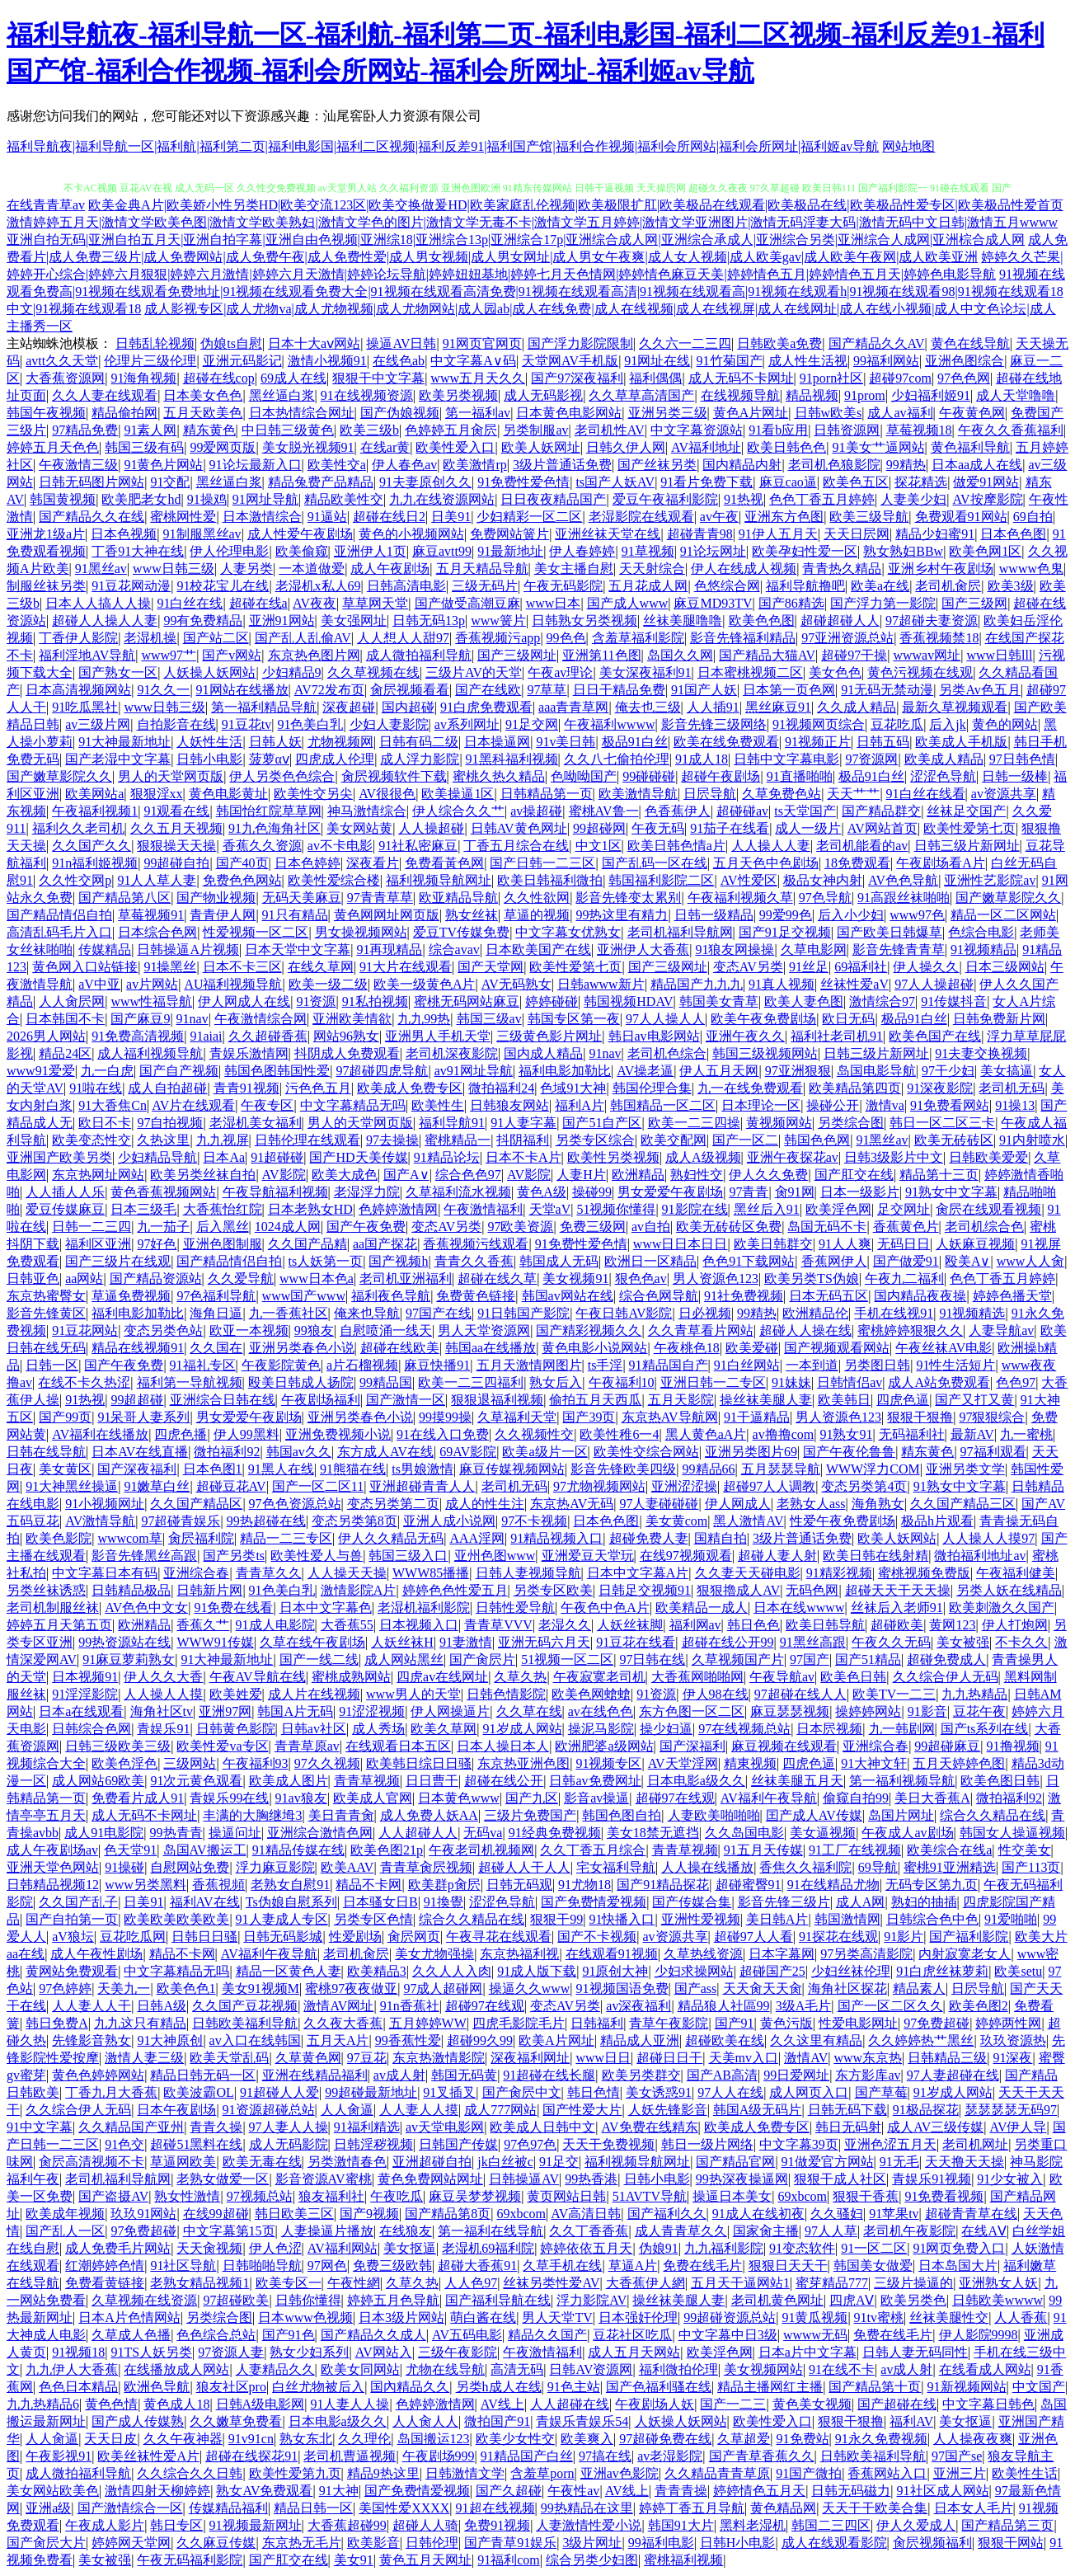  Describe the element at coordinates (850, 1971) in the screenshot. I see `少妇丝袜伦理` at that location.